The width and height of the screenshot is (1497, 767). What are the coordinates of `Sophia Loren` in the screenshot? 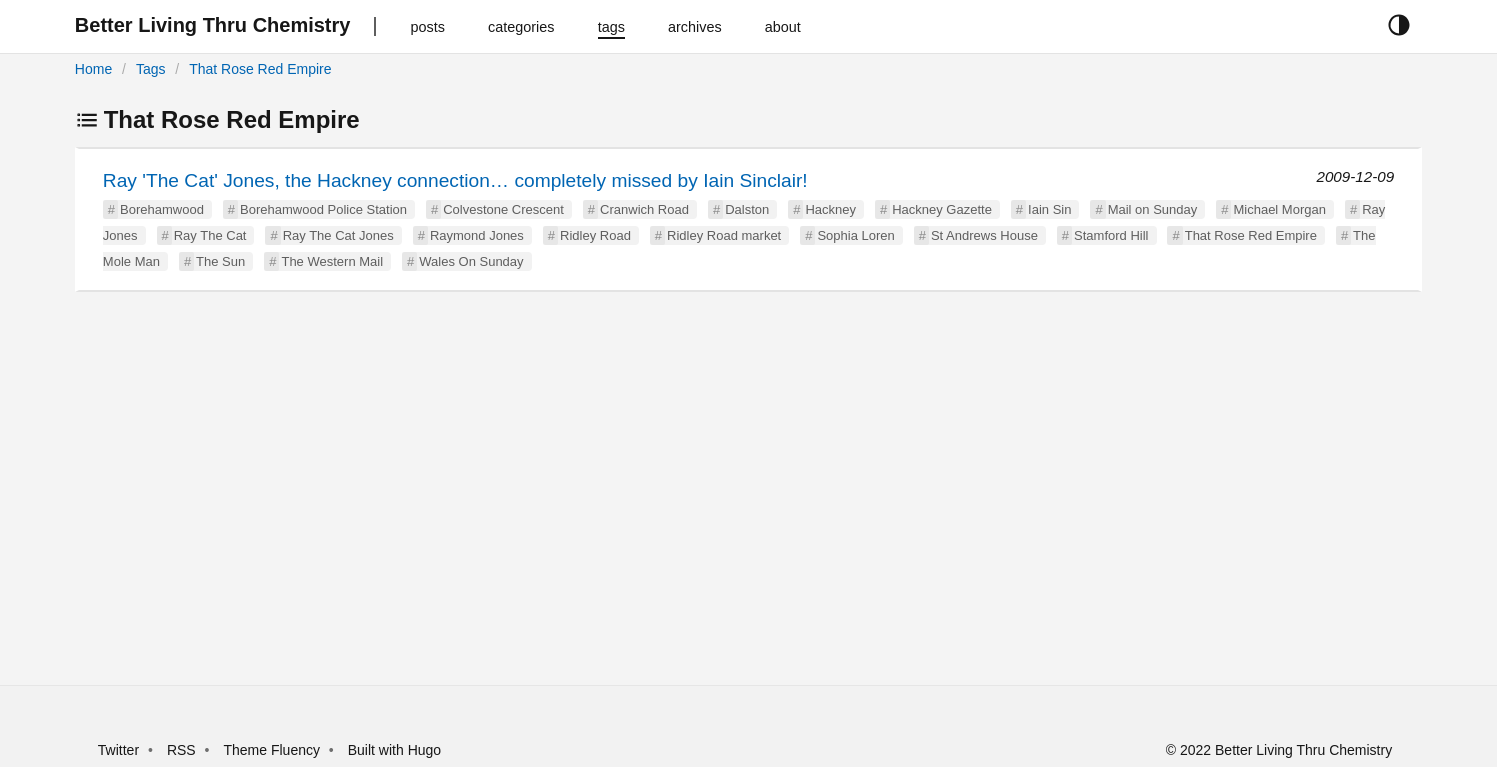 It's located at (855, 235).